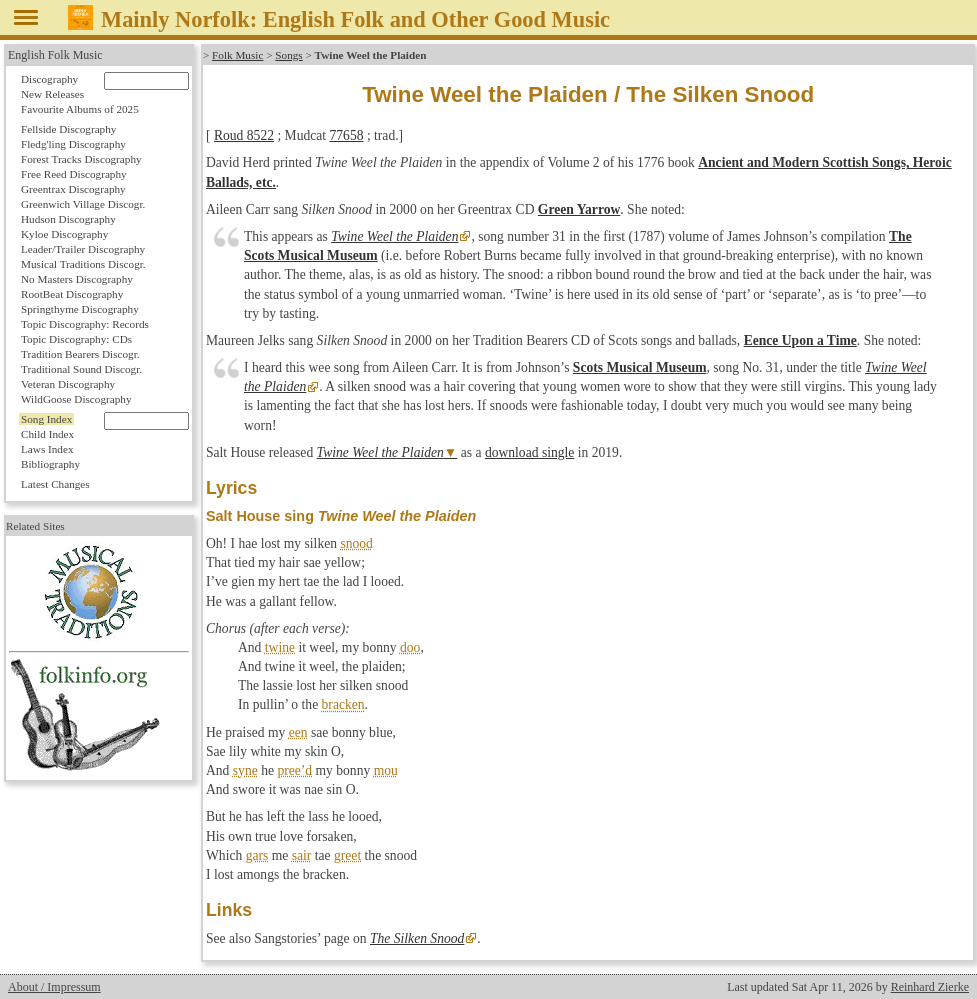 Image resolution: width=977 pixels, height=999 pixels. Describe the element at coordinates (347, 135) in the screenshot. I see `77658` at that location.